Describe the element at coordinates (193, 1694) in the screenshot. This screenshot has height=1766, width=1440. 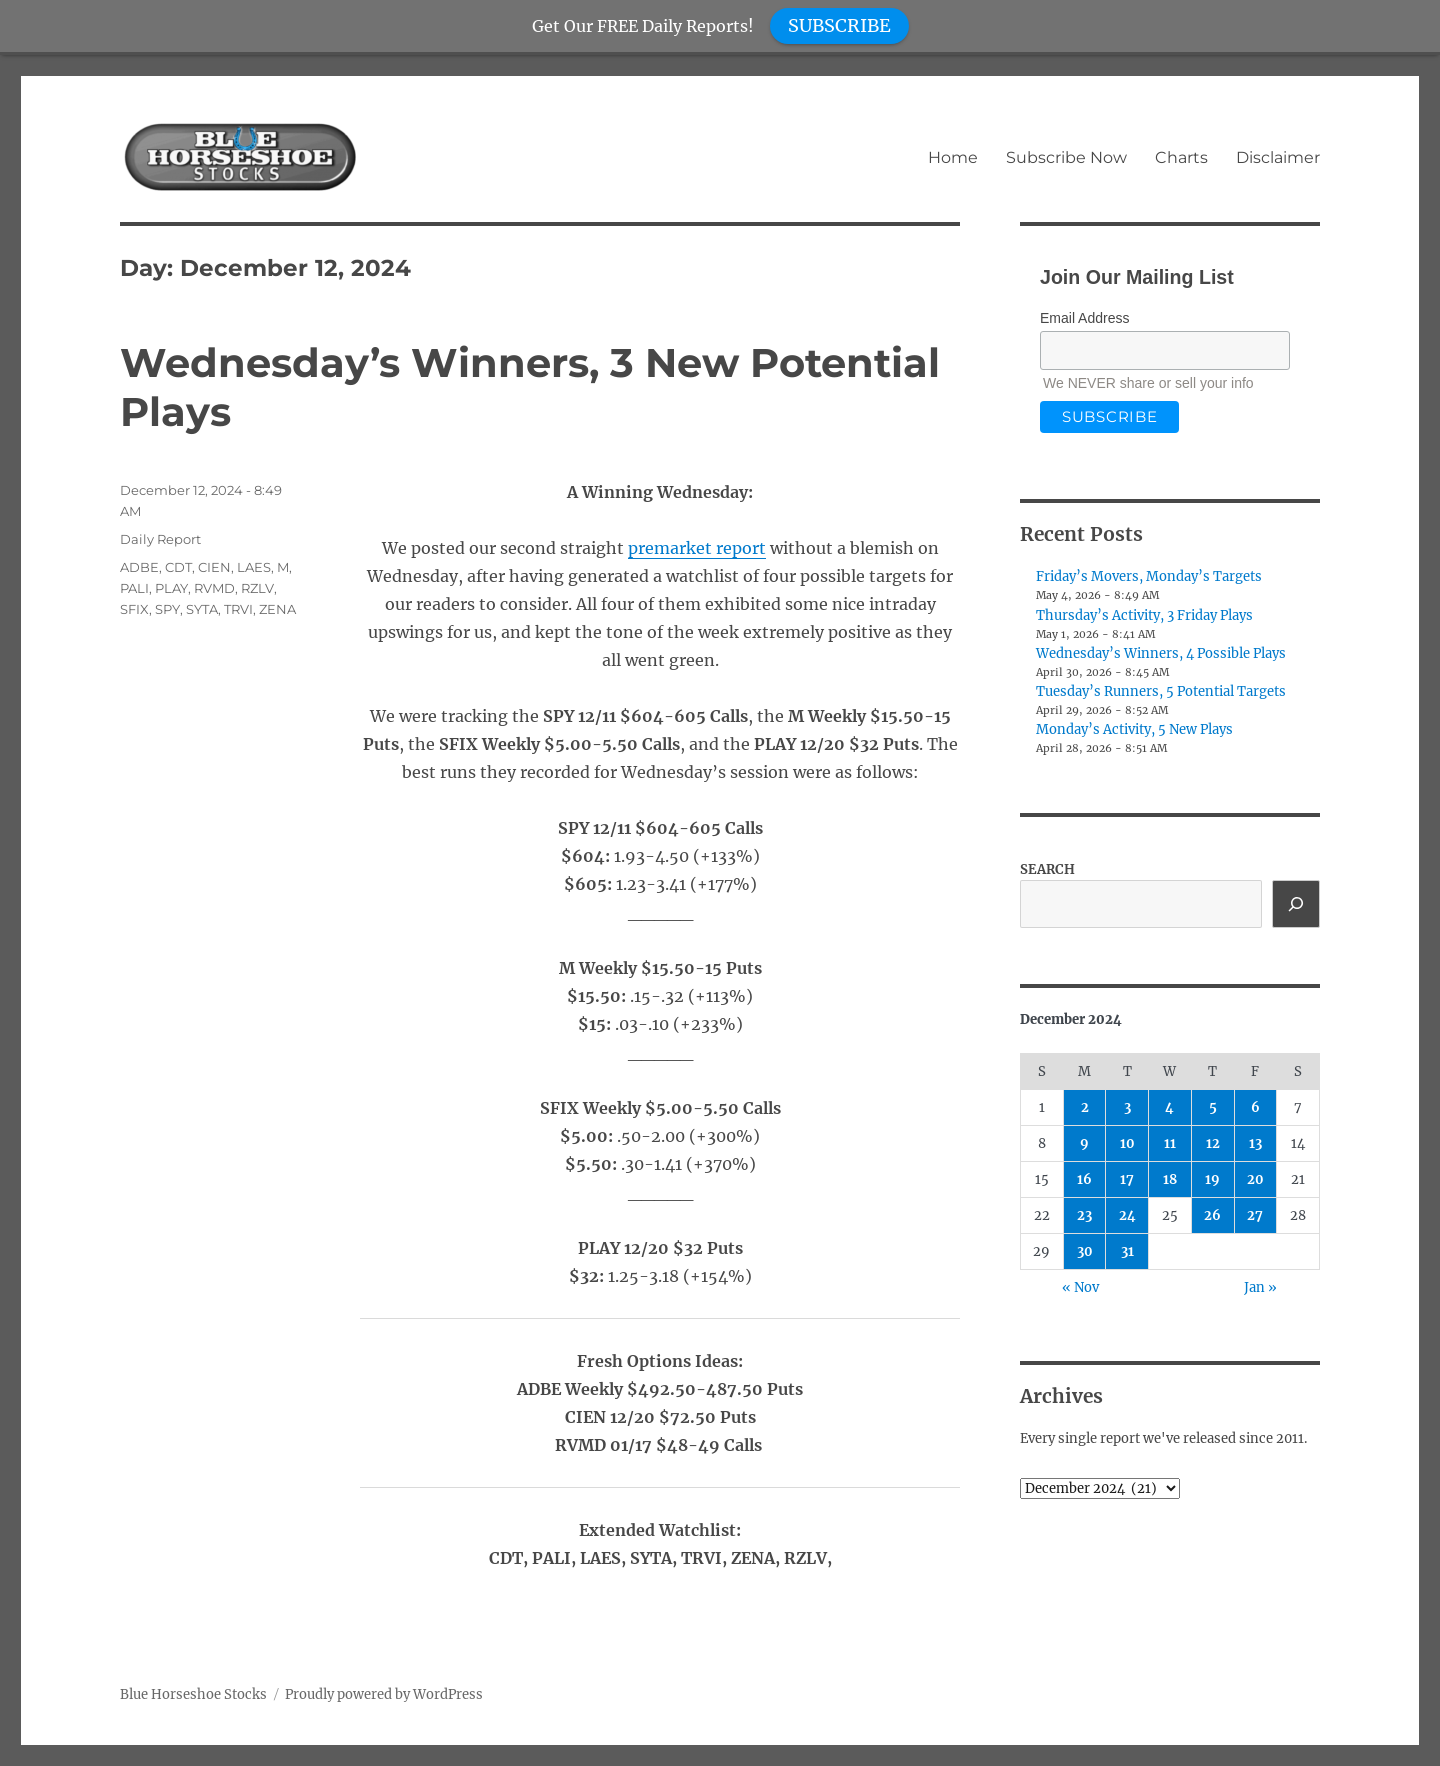
I see `Blue Horseshoe Stocks` at that location.